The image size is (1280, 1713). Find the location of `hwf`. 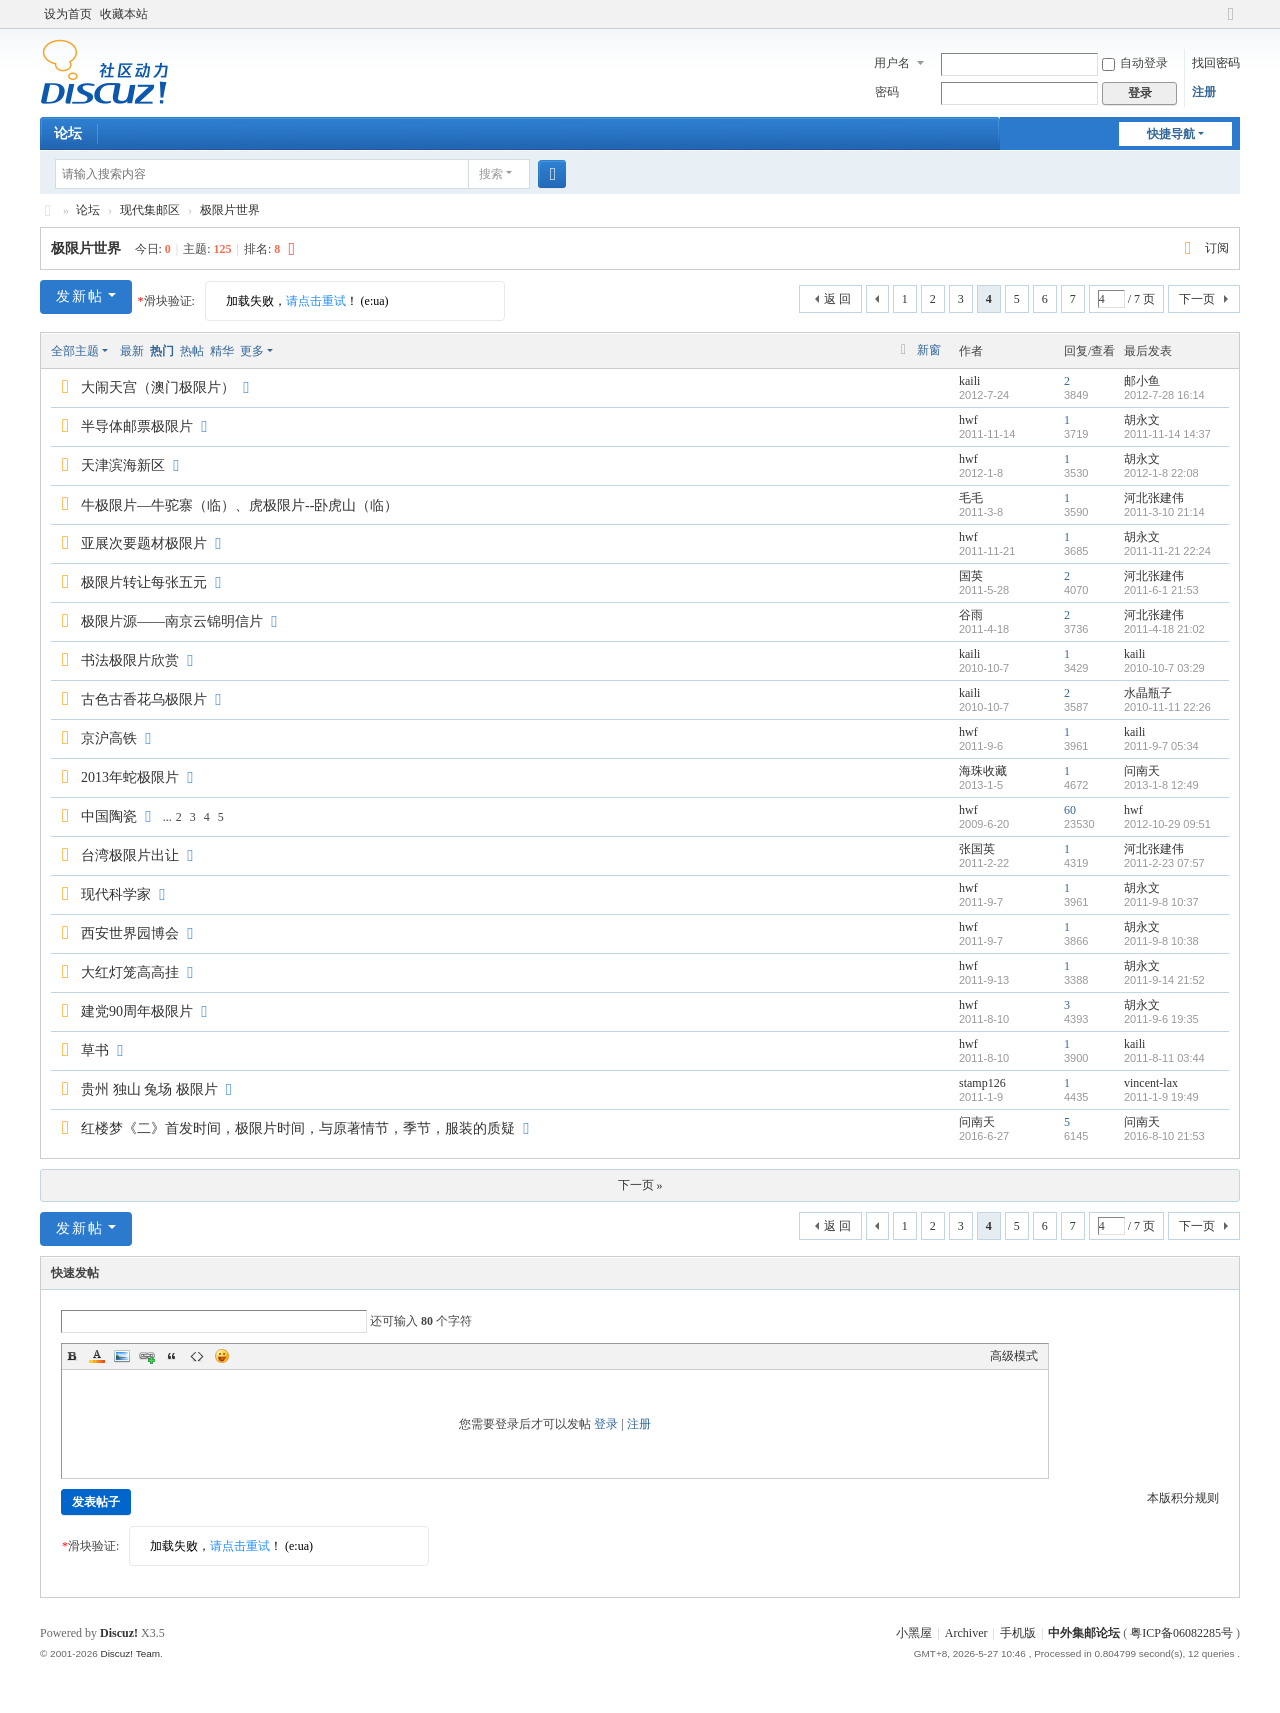

hwf is located at coordinates (968, 420).